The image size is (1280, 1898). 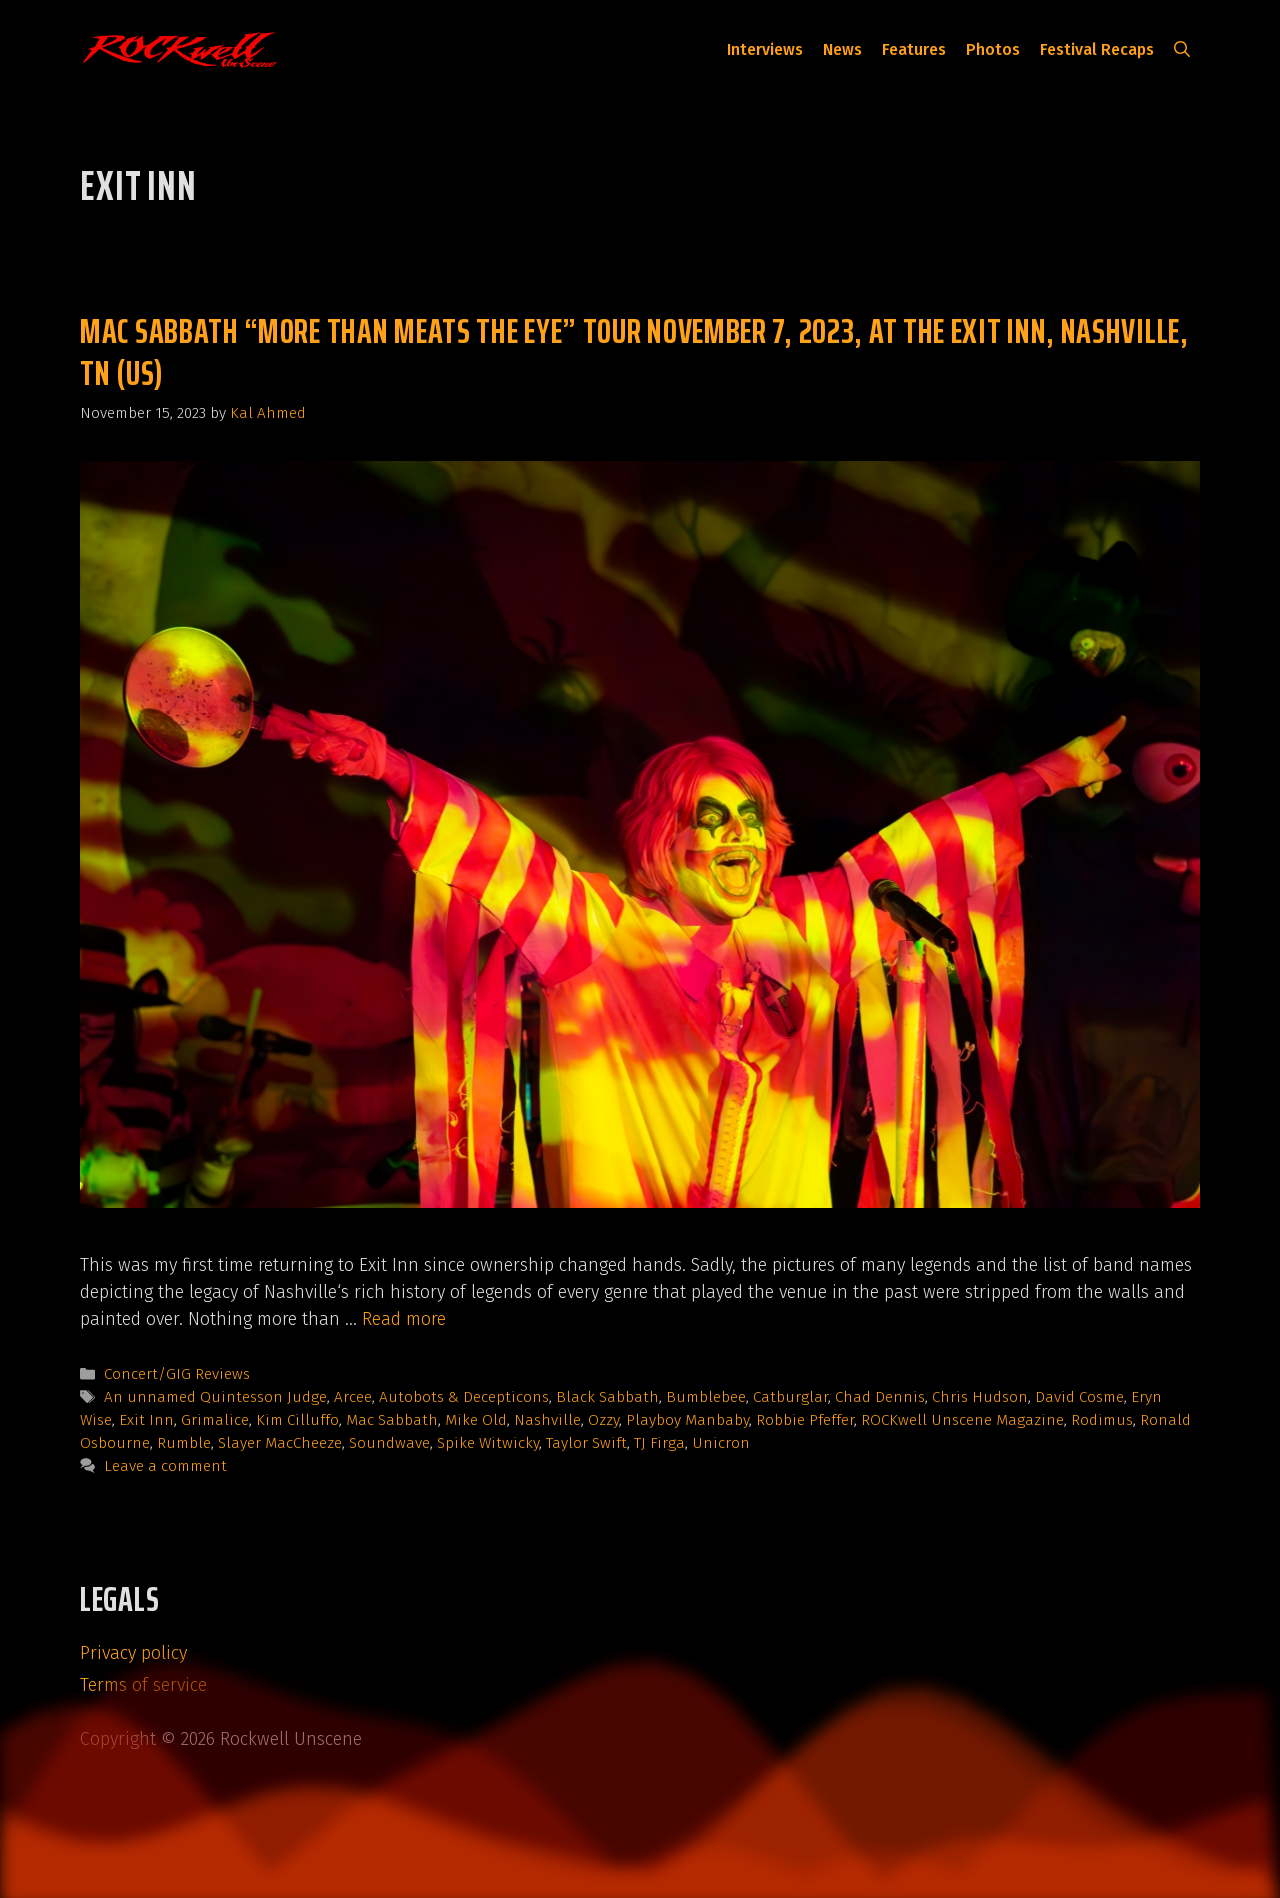 What do you see at coordinates (687, 1420) in the screenshot?
I see `Playboy Manbaby` at bounding box center [687, 1420].